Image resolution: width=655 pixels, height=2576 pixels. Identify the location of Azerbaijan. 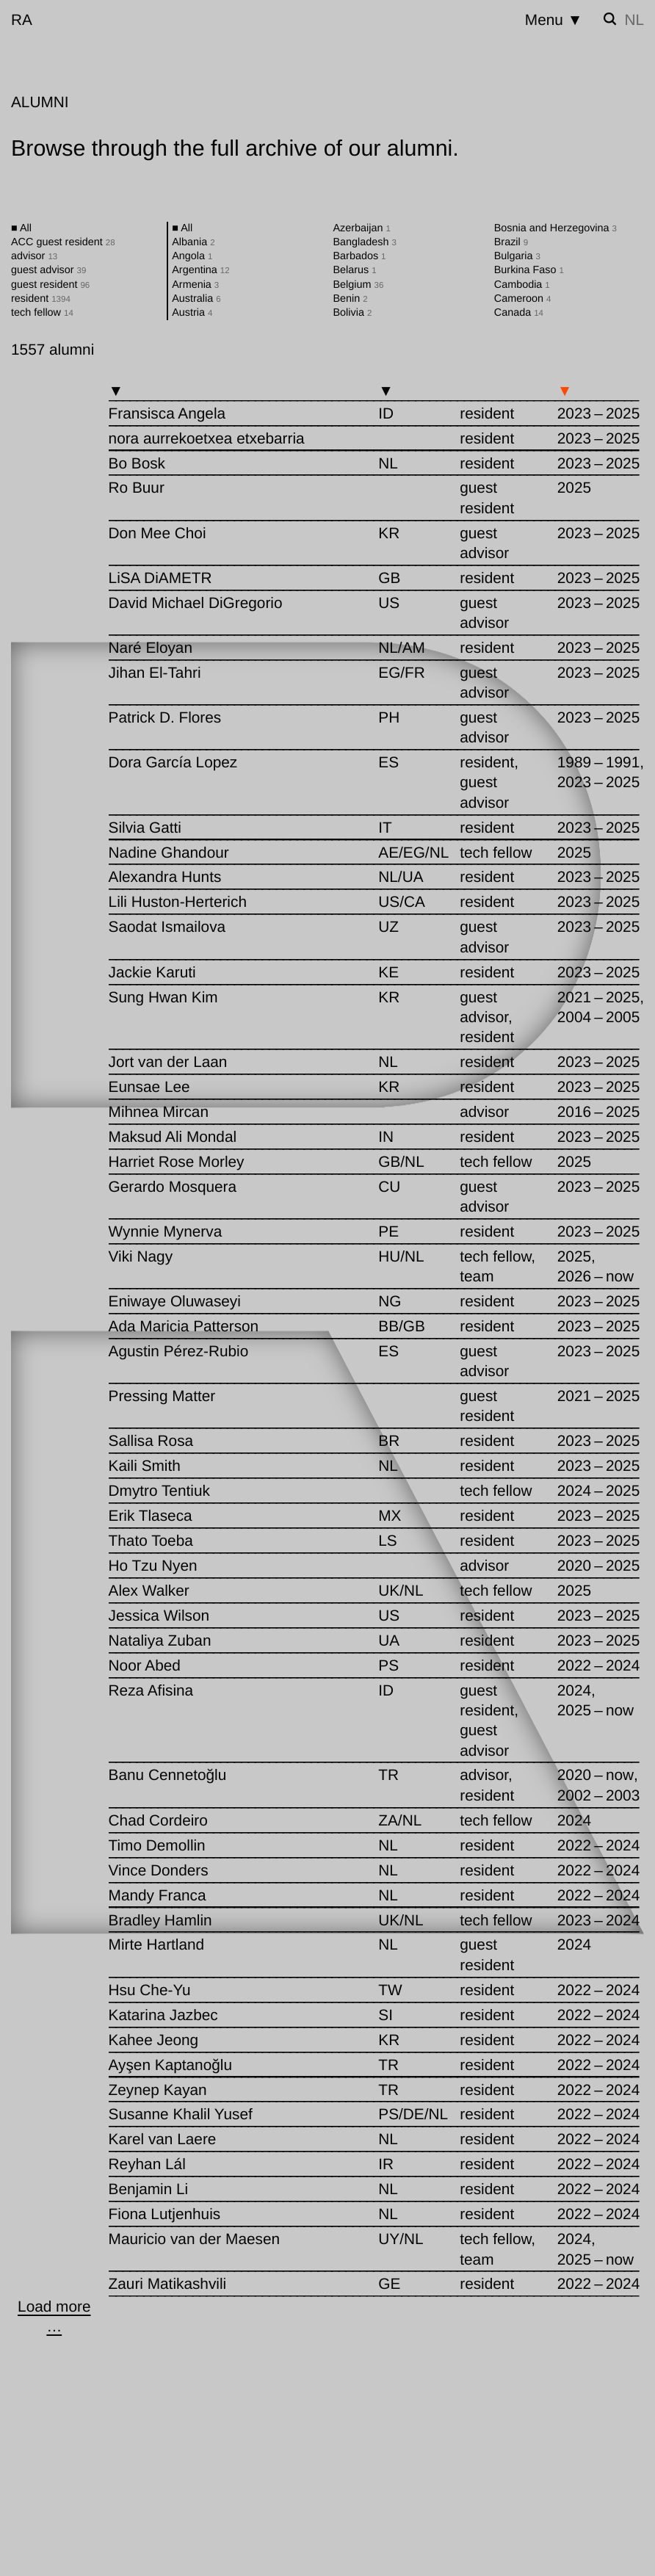
(362, 228).